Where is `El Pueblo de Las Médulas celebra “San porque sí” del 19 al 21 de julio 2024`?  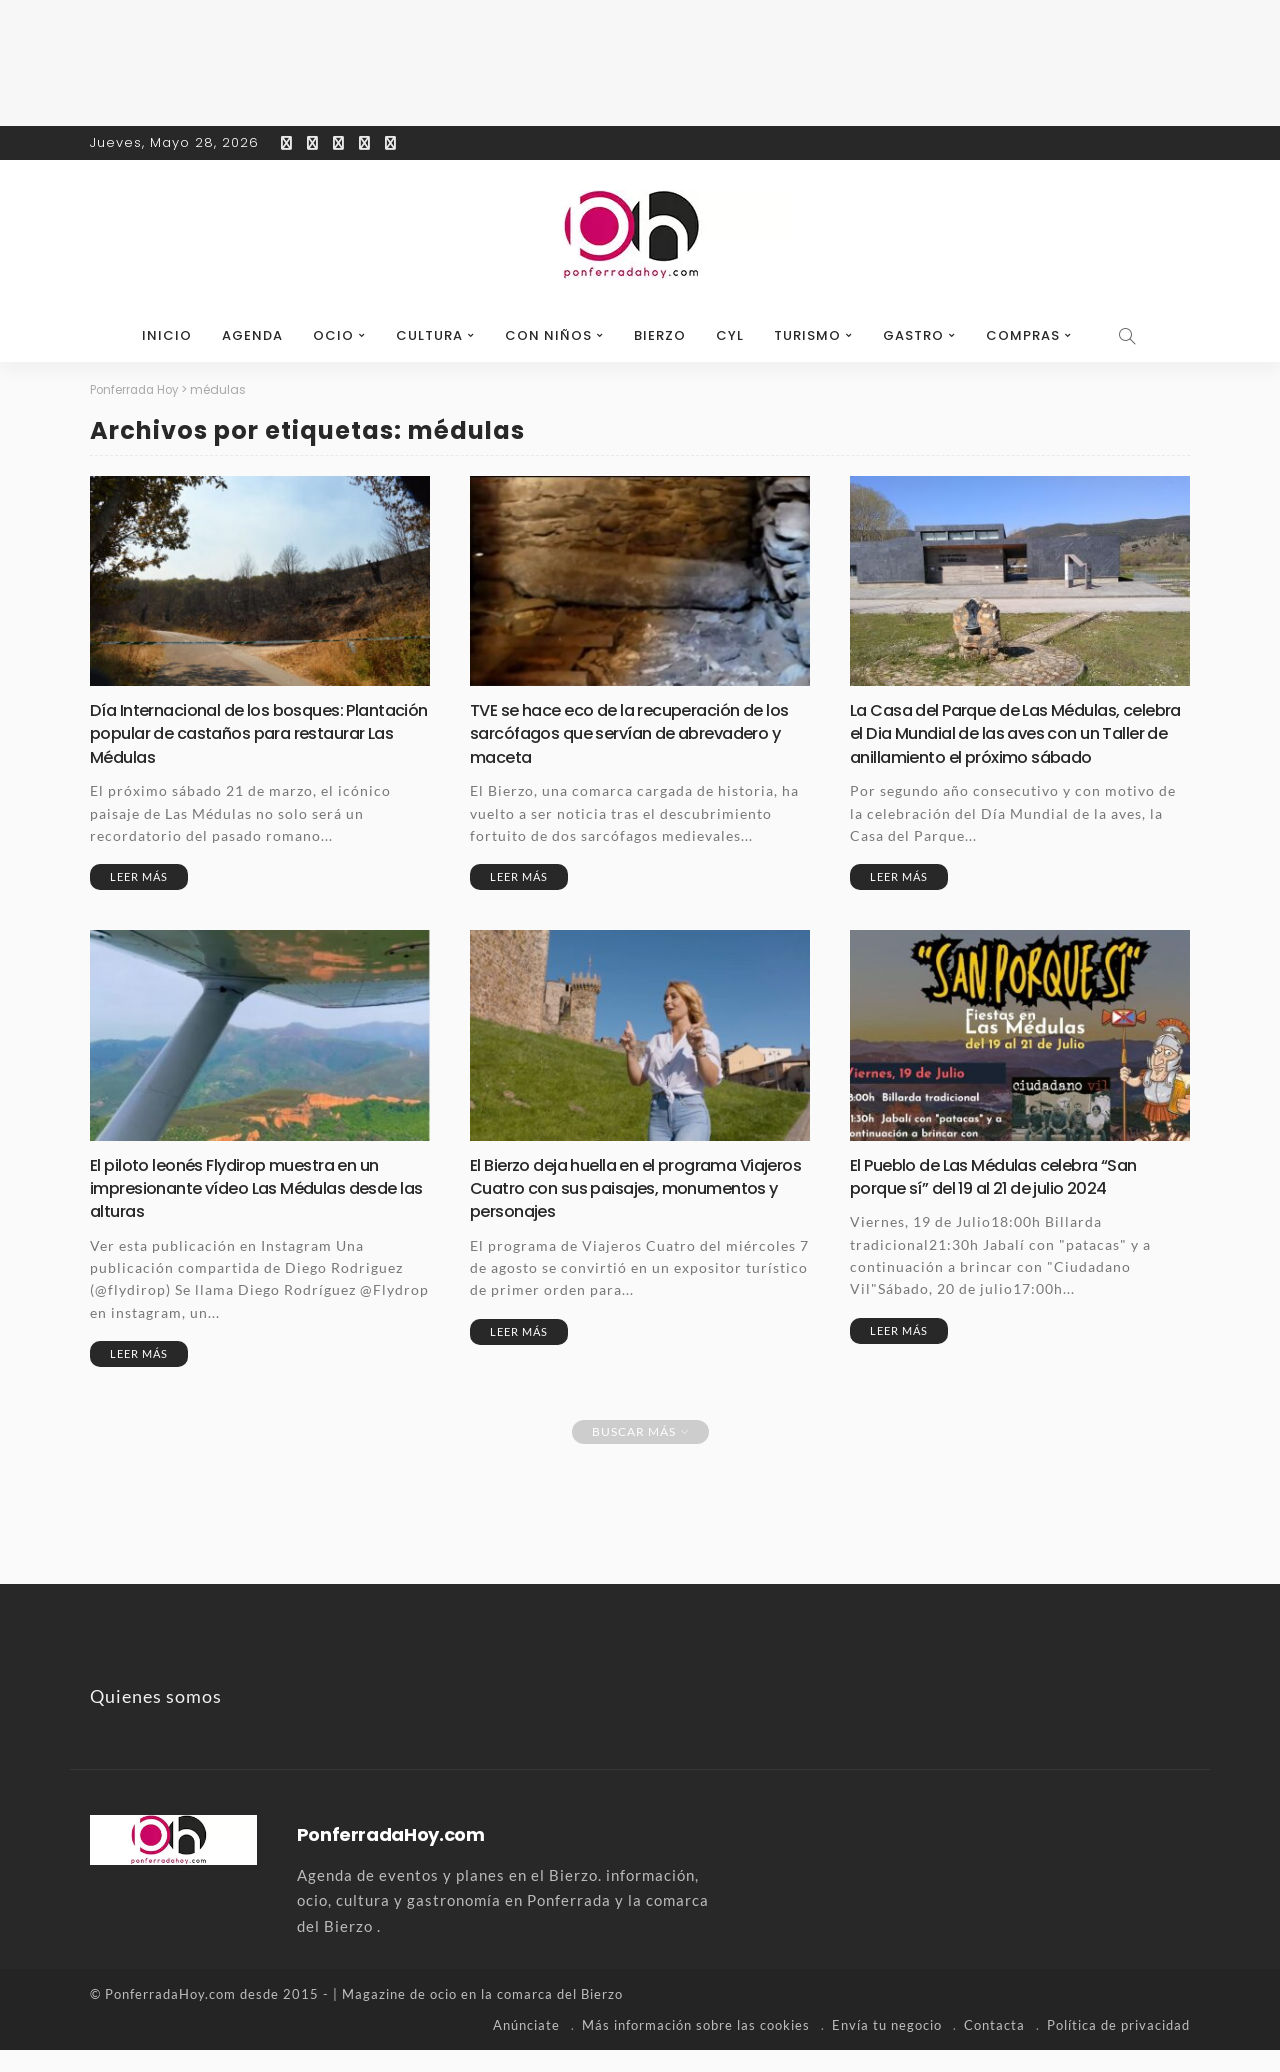 El Pueblo de Las Médulas celebra “San porque sí” del 19 al 21 de julio 2024 is located at coordinates (1006, 1198).